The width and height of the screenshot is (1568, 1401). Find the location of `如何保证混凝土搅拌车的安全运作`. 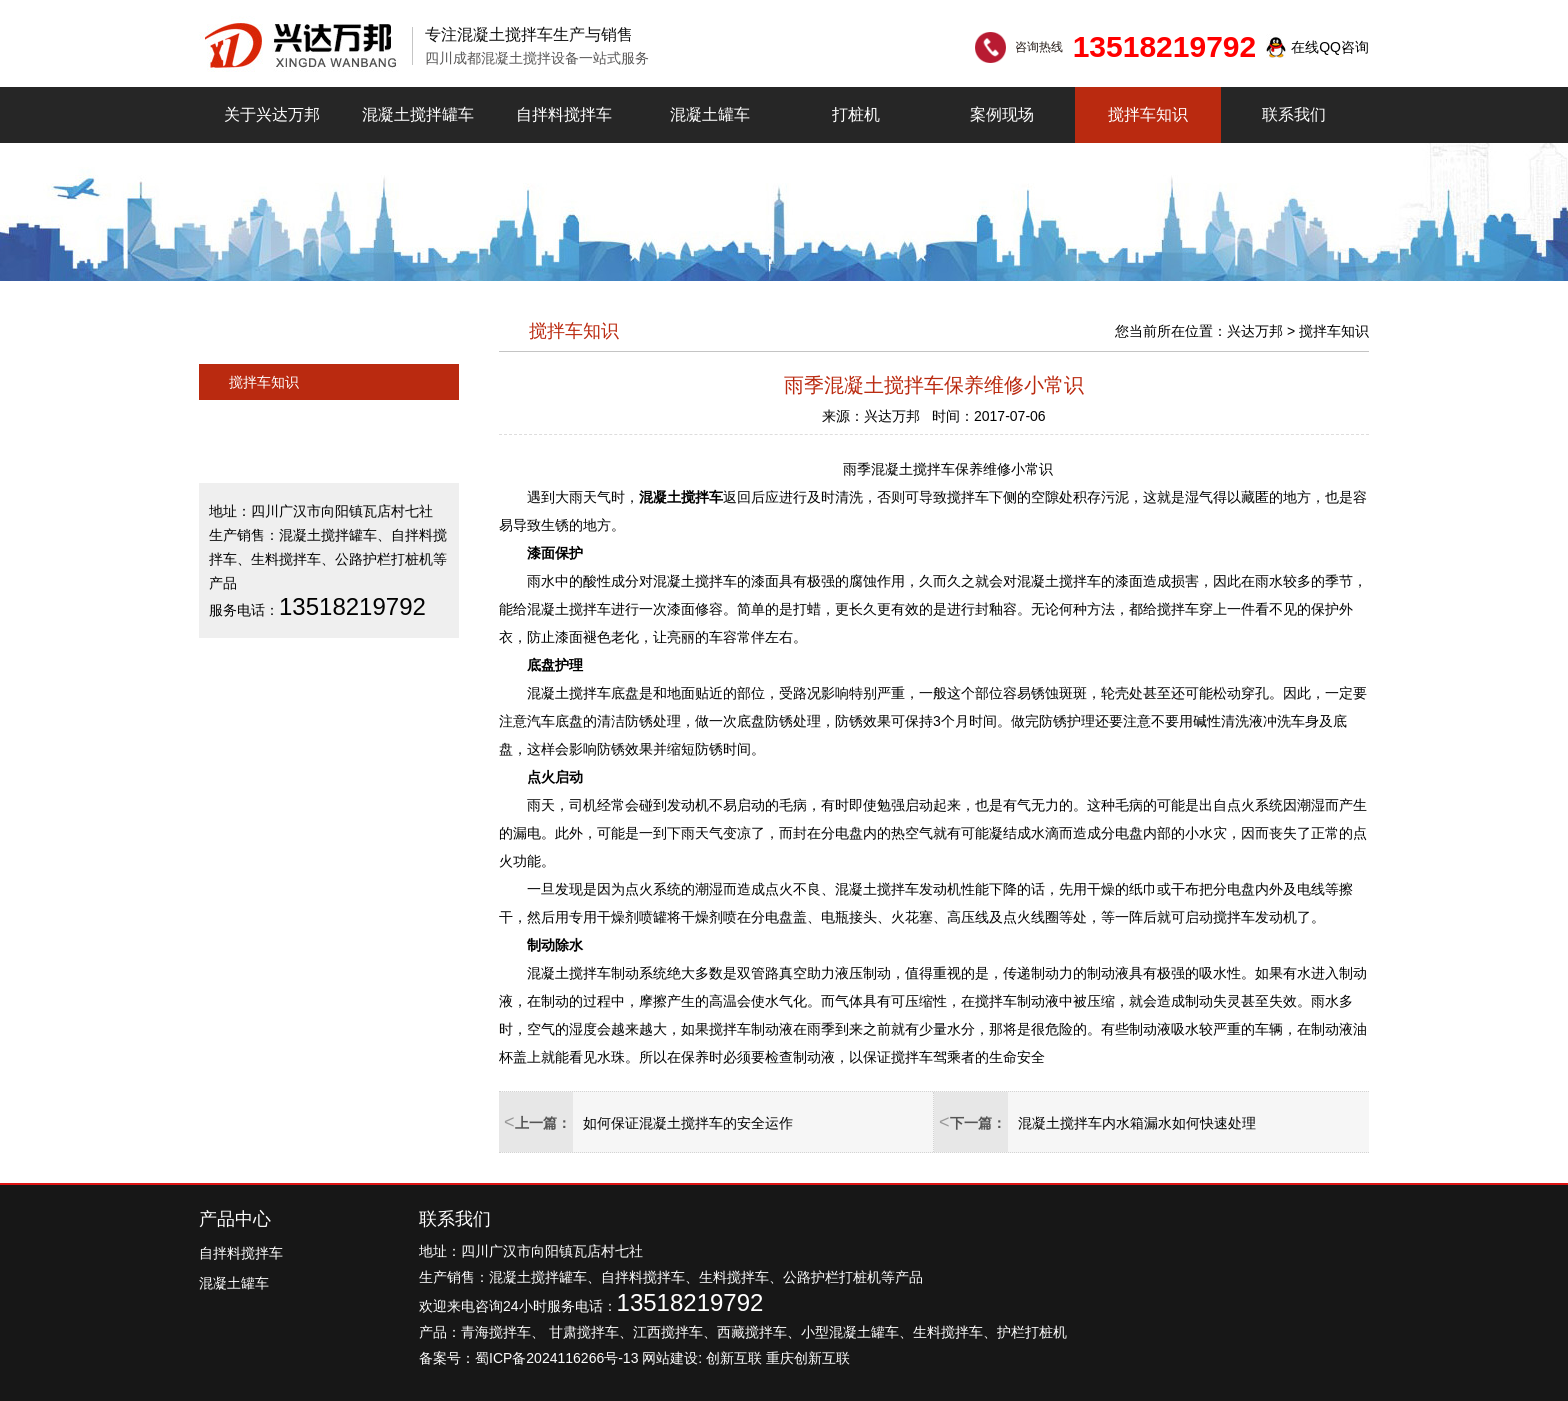

如何保证混凝土搅拌车的安全运作 is located at coordinates (688, 1123).